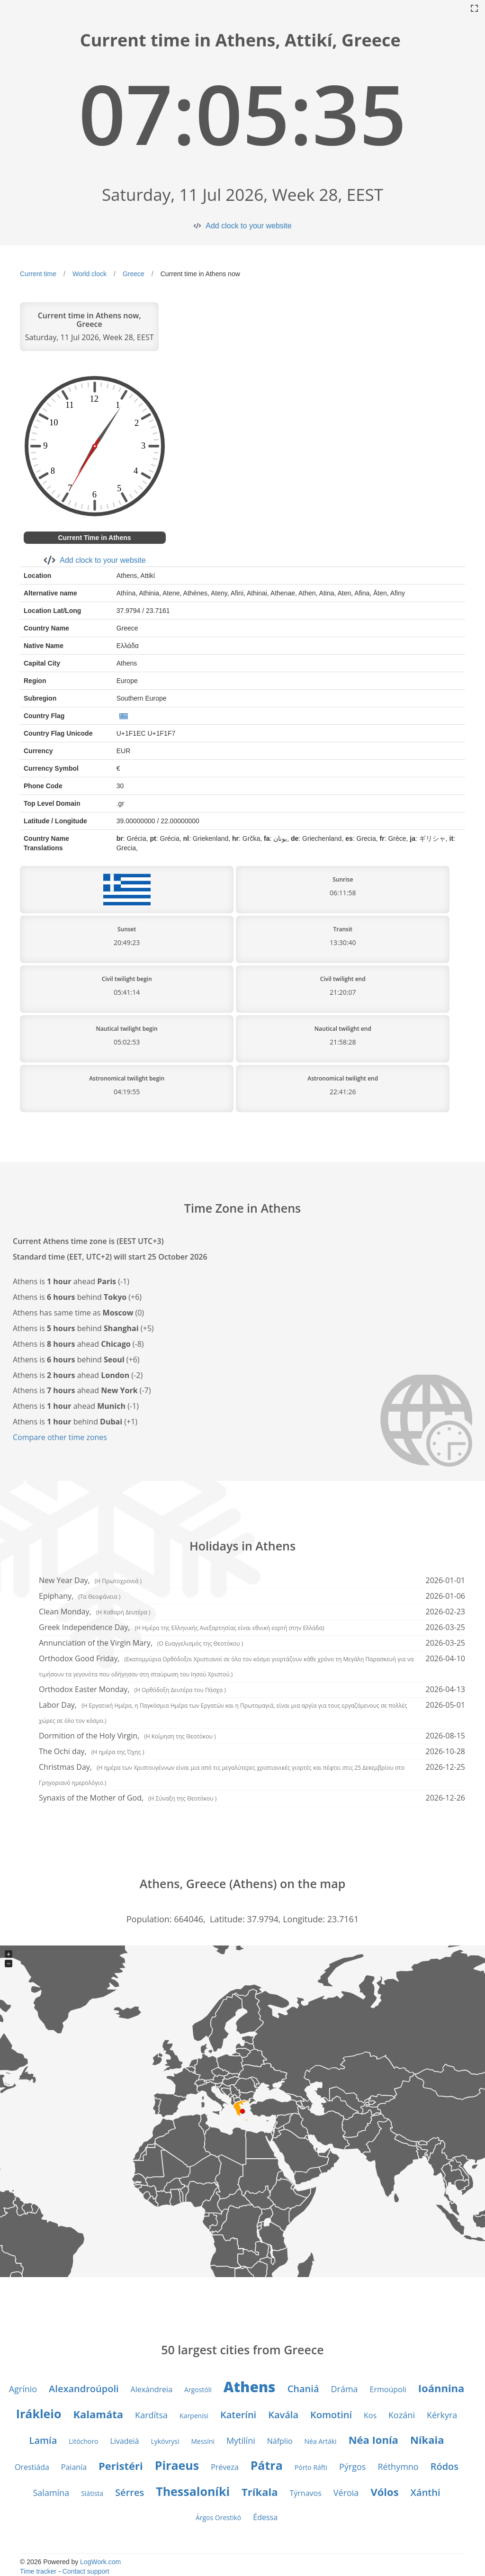 The height and width of the screenshot is (2576, 485). What do you see at coordinates (352, 2466) in the screenshot?
I see `Pýrgos` at bounding box center [352, 2466].